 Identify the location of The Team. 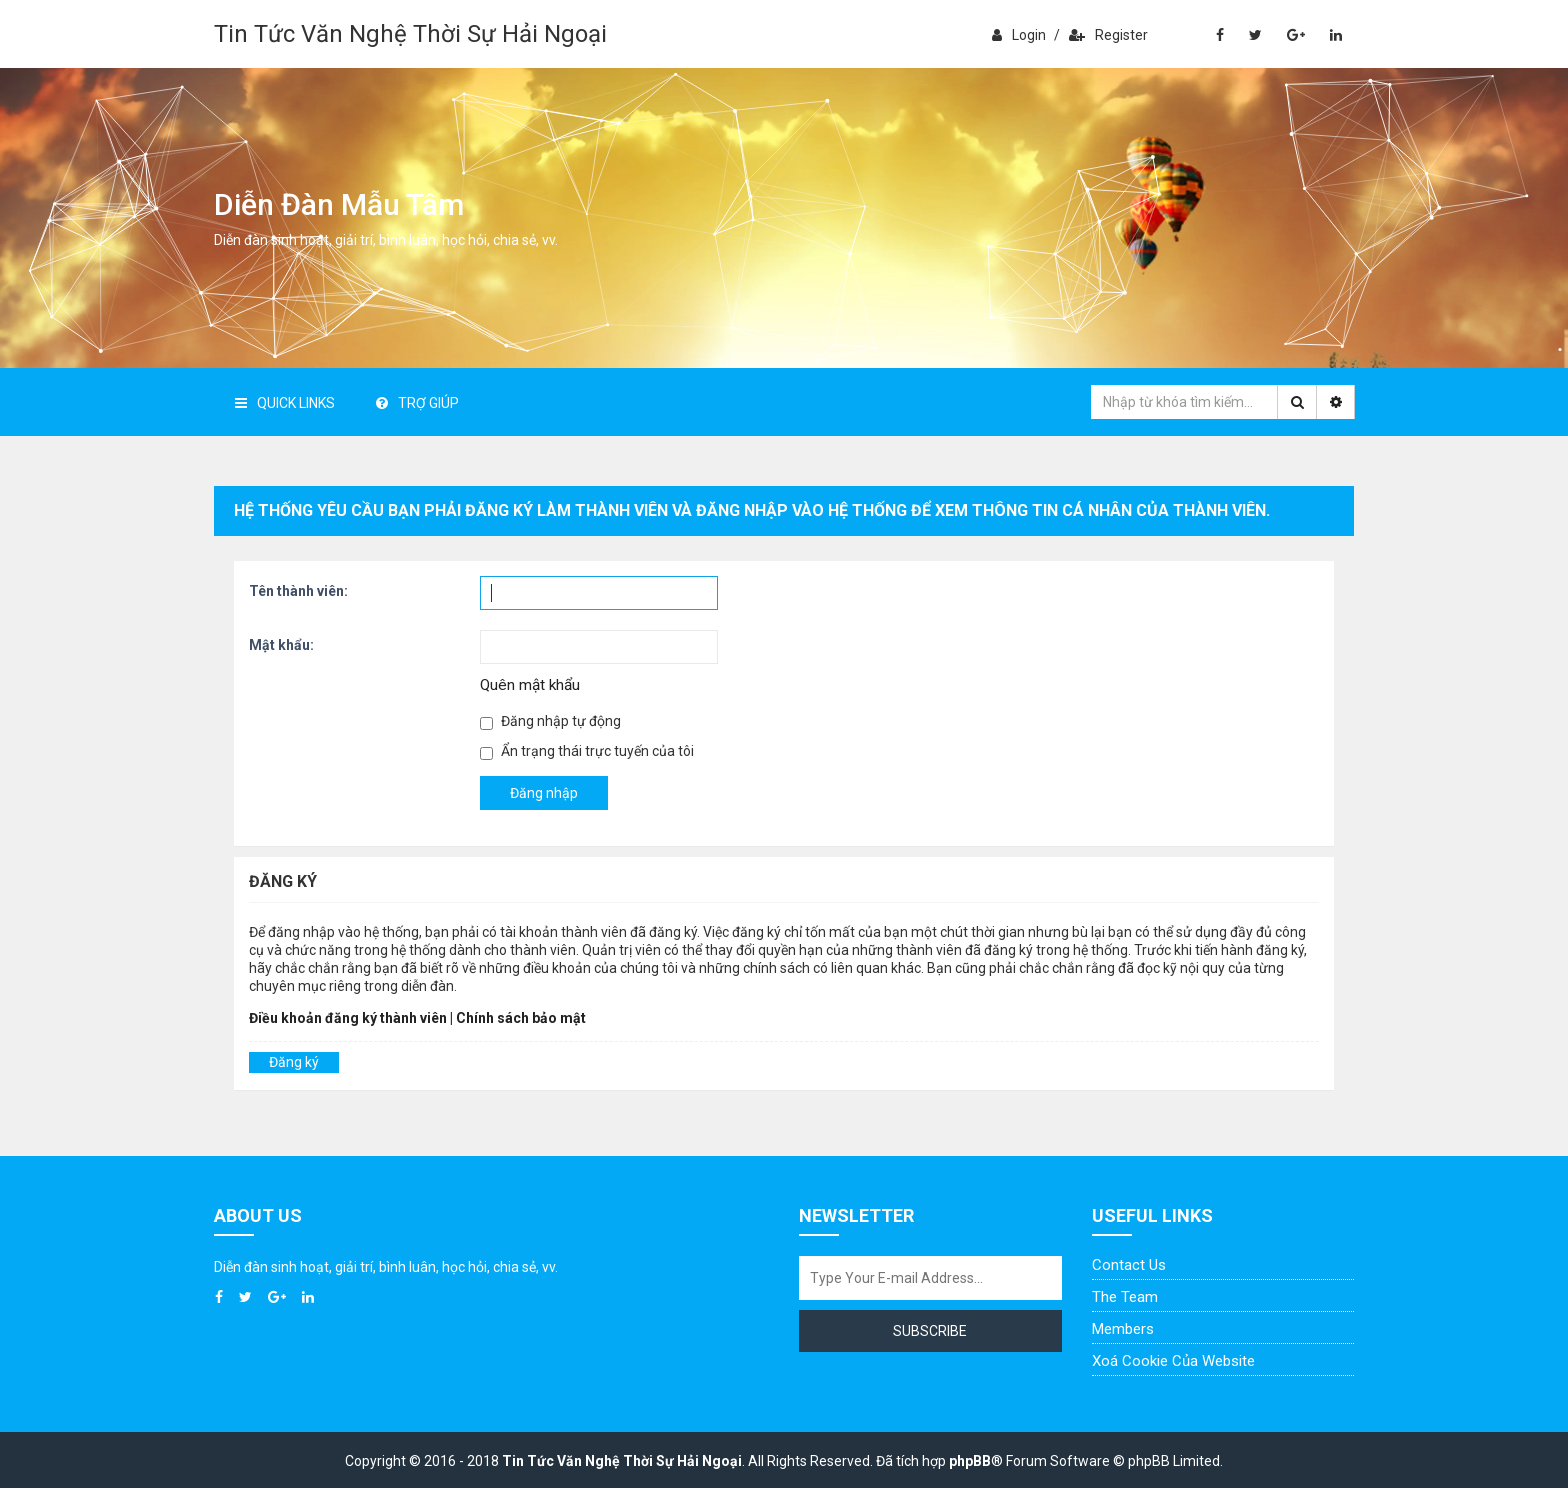
(1125, 1297).